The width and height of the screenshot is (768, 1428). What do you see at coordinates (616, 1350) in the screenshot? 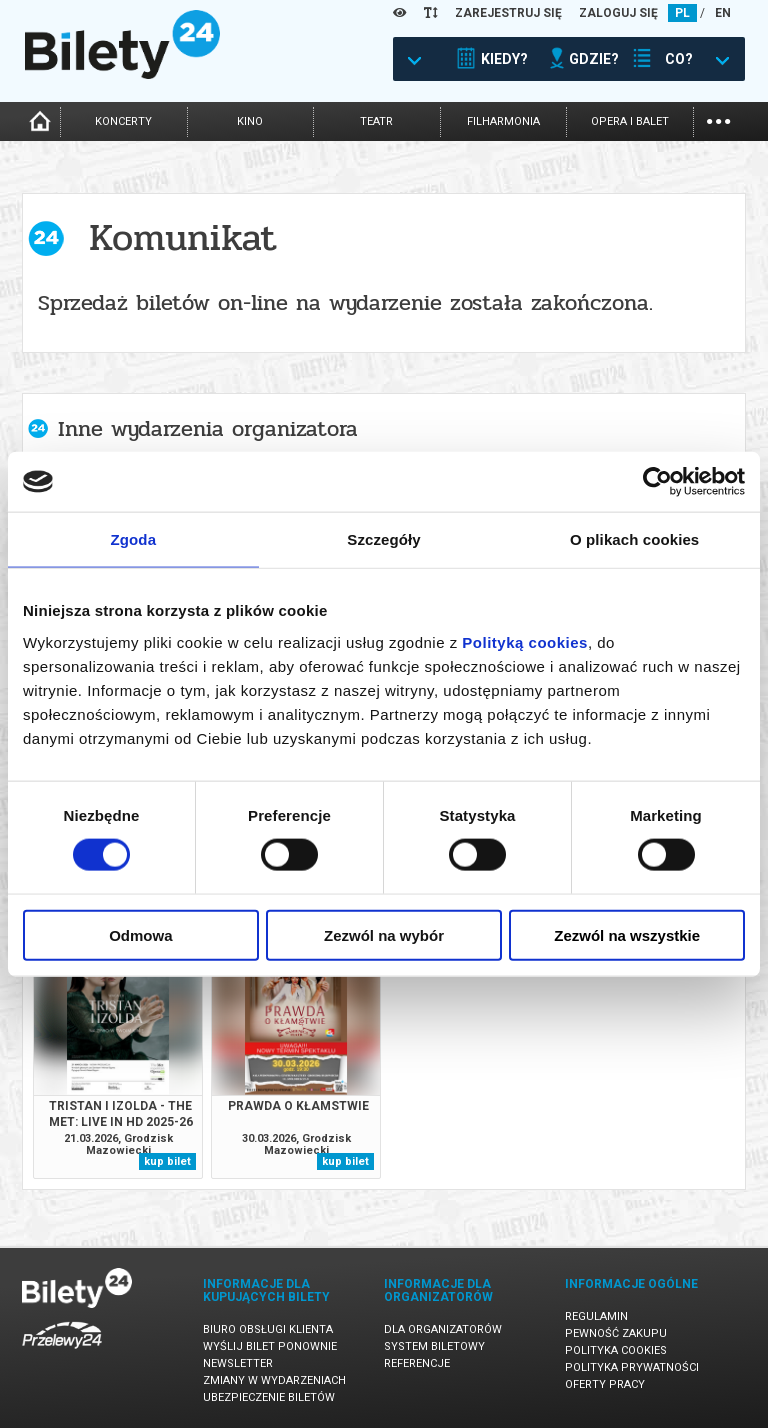
I see `Polityka cookies` at bounding box center [616, 1350].